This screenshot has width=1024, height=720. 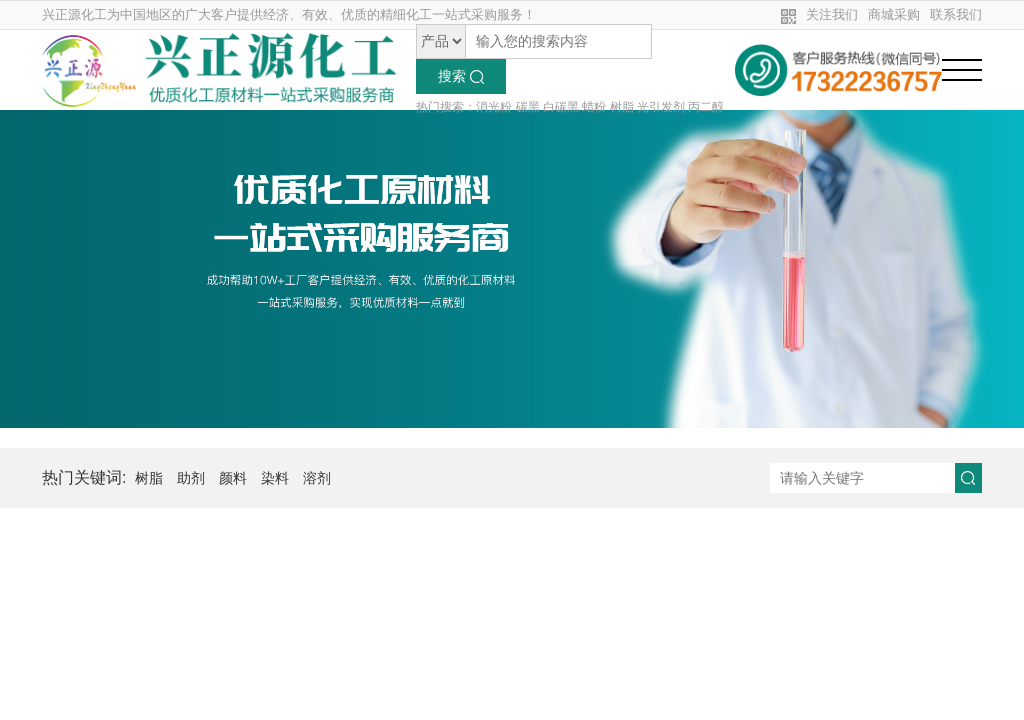 I want to click on 颜料, so click(x=233, y=478).